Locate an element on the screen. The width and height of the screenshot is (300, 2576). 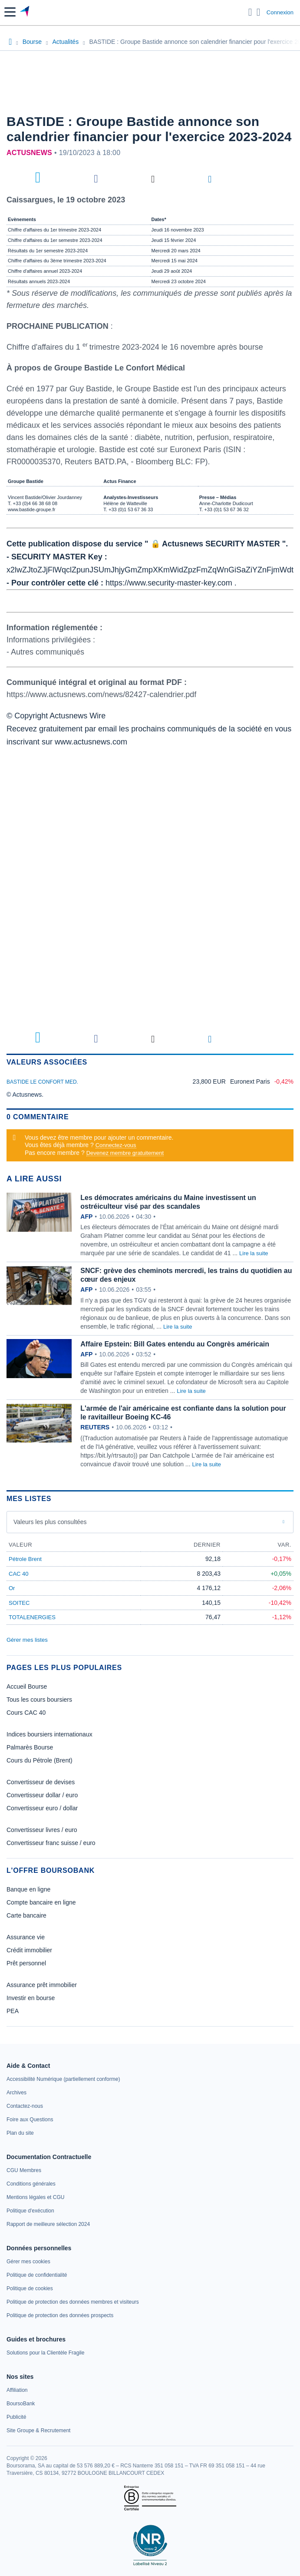
Prêt personnel is located at coordinates (26, 1963).